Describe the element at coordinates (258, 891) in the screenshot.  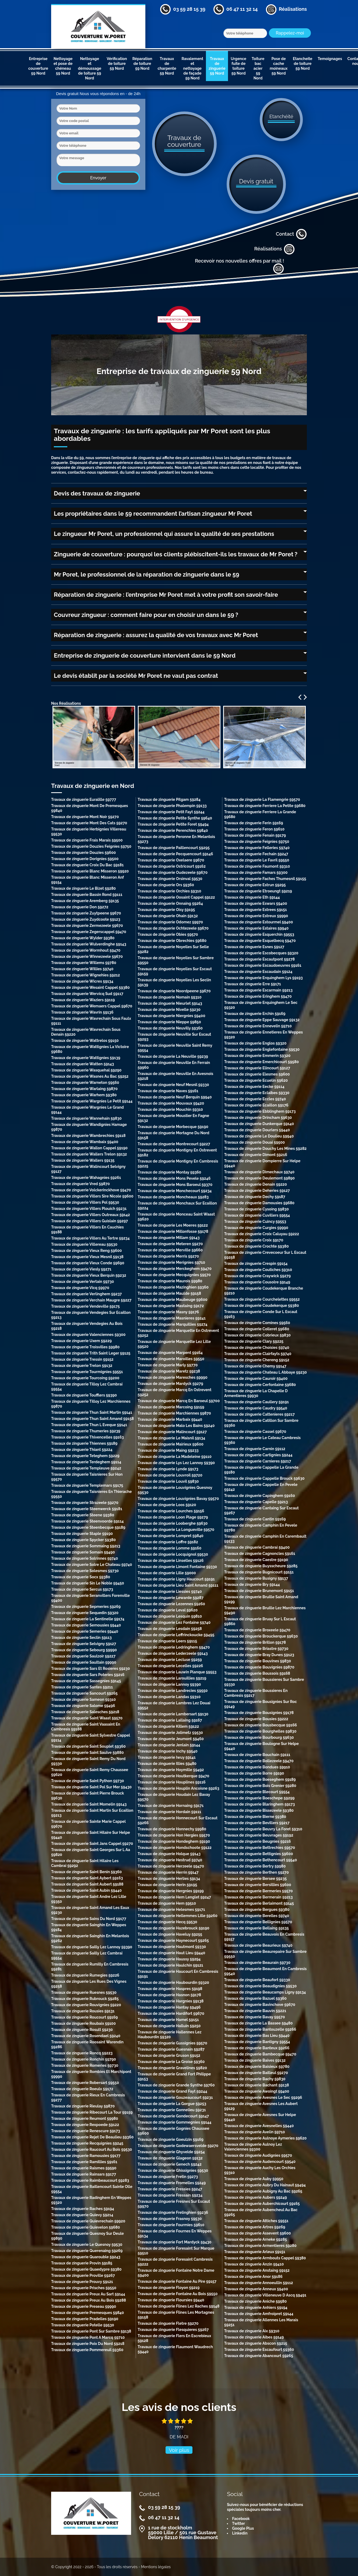
I see `Travaux de zinguerie Etroeungt 59219` at that location.